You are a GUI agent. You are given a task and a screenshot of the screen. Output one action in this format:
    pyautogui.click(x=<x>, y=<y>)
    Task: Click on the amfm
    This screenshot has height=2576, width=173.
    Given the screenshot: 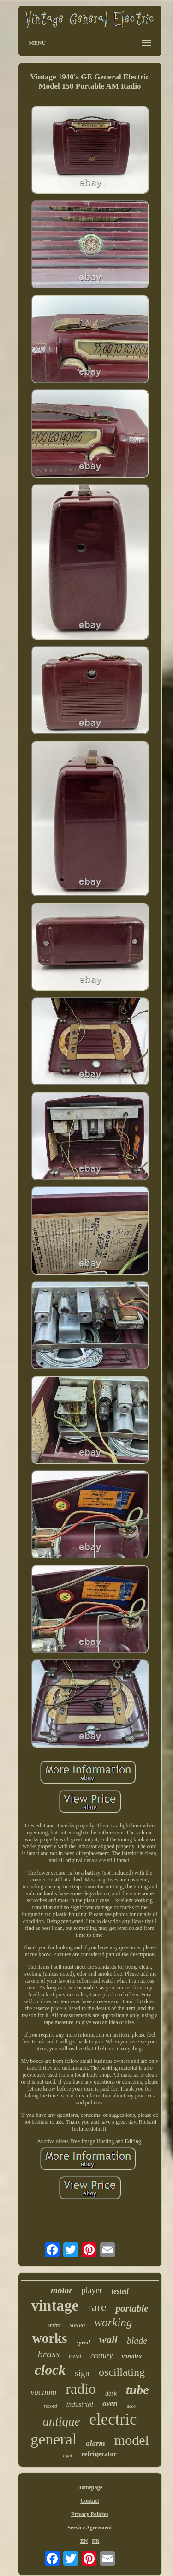 What is the action you would take?
    pyautogui.click(x=54, y=2325)
    